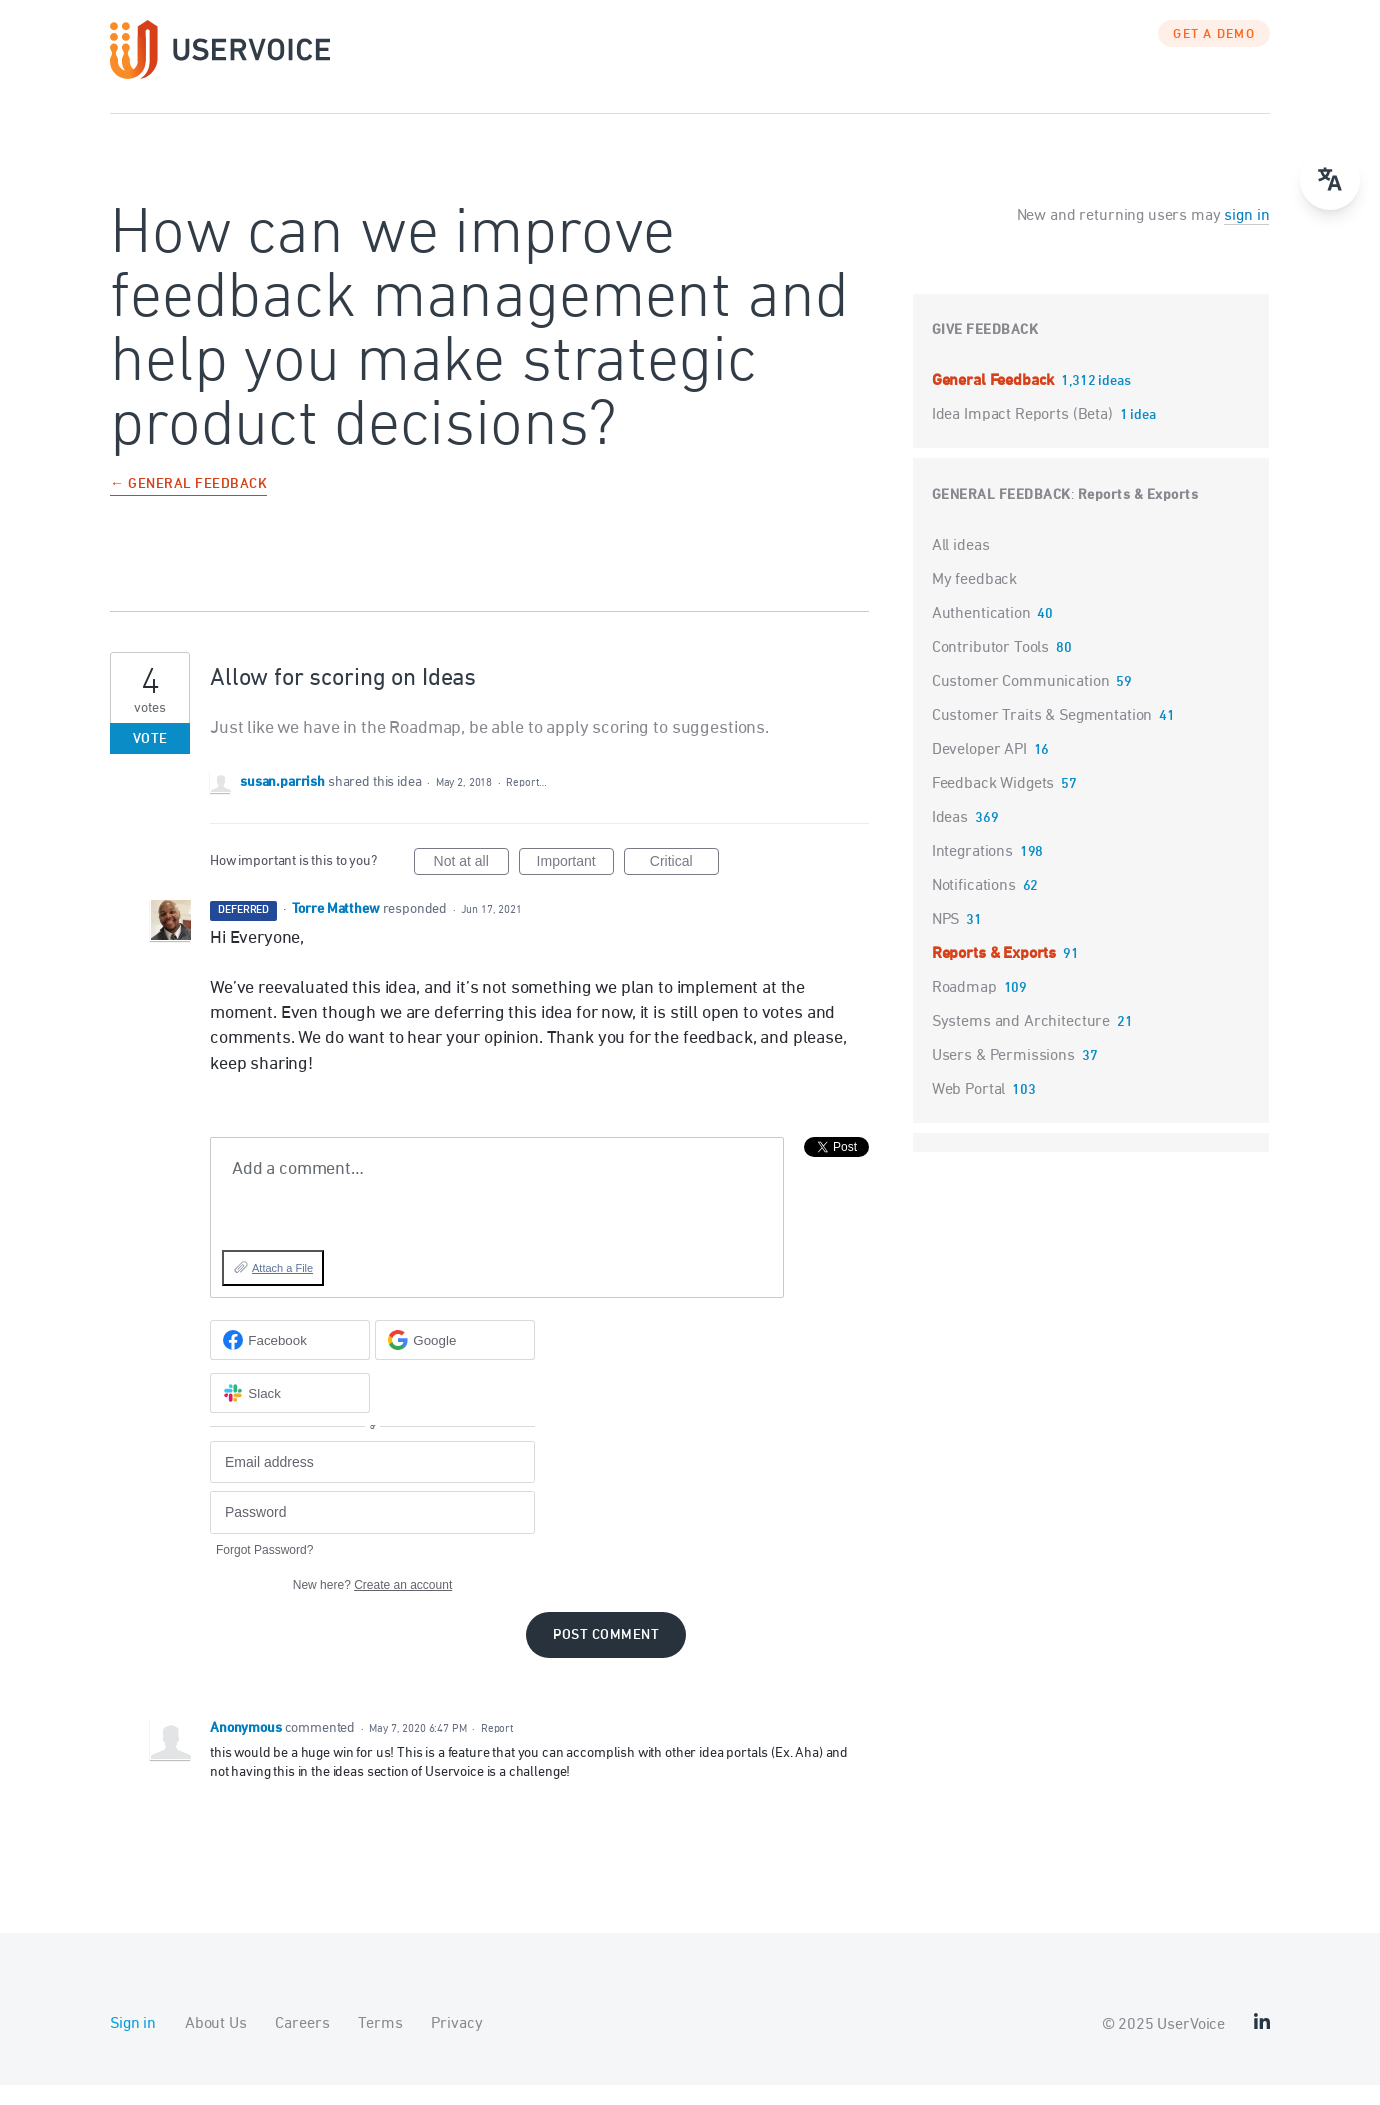  Describe the element at coordinates (1214, 55) in the screenshot. I see `GET A DEMO` at that location.